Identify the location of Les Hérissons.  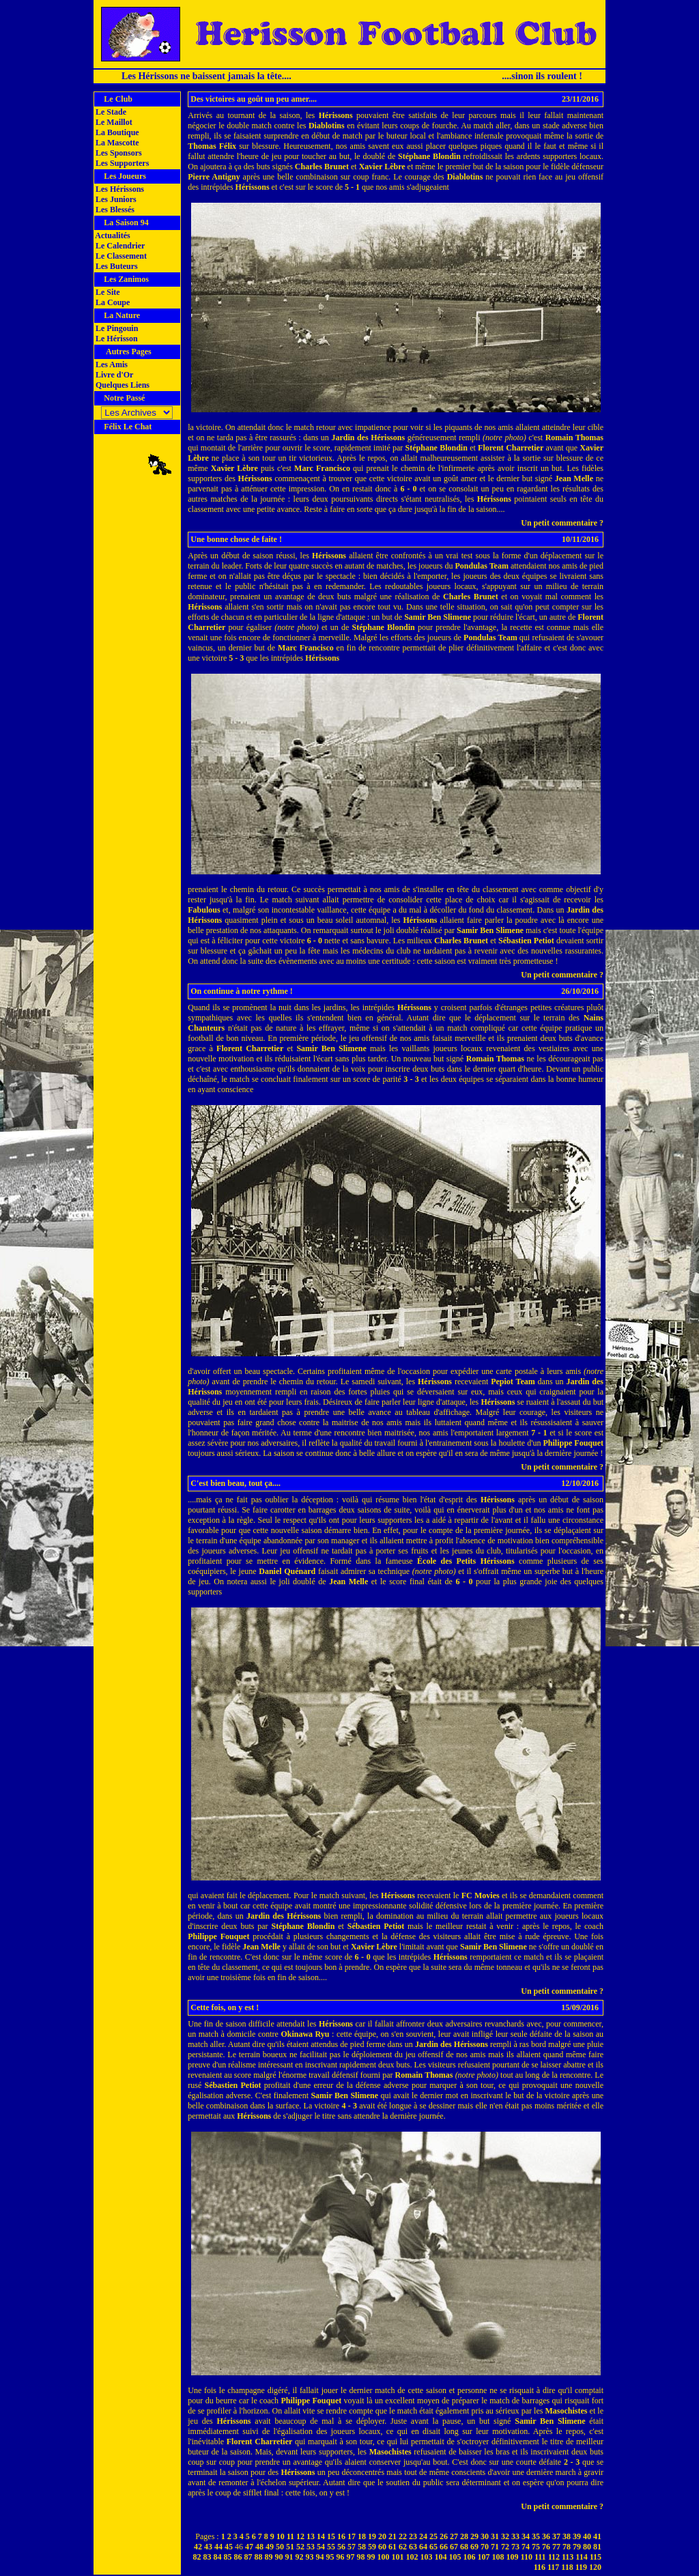
(119, 189).